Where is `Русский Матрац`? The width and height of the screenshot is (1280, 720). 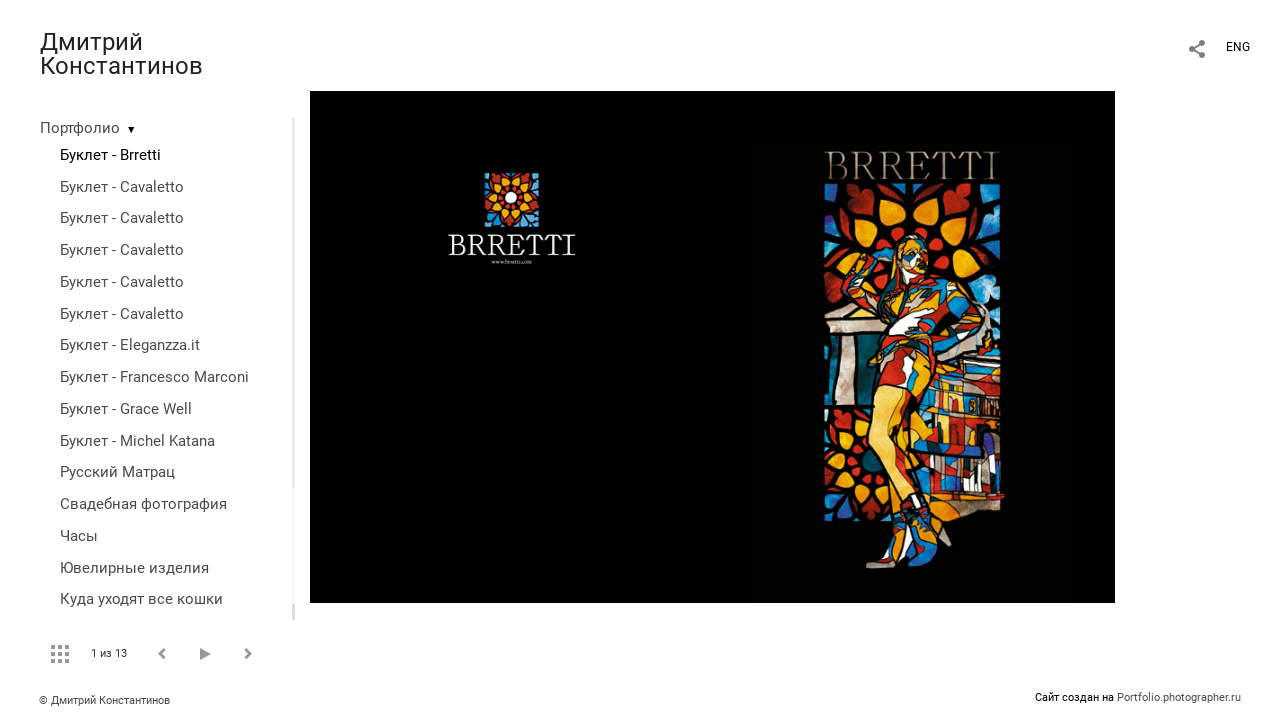 Русский Матрац is located at coordinates (117, 472).